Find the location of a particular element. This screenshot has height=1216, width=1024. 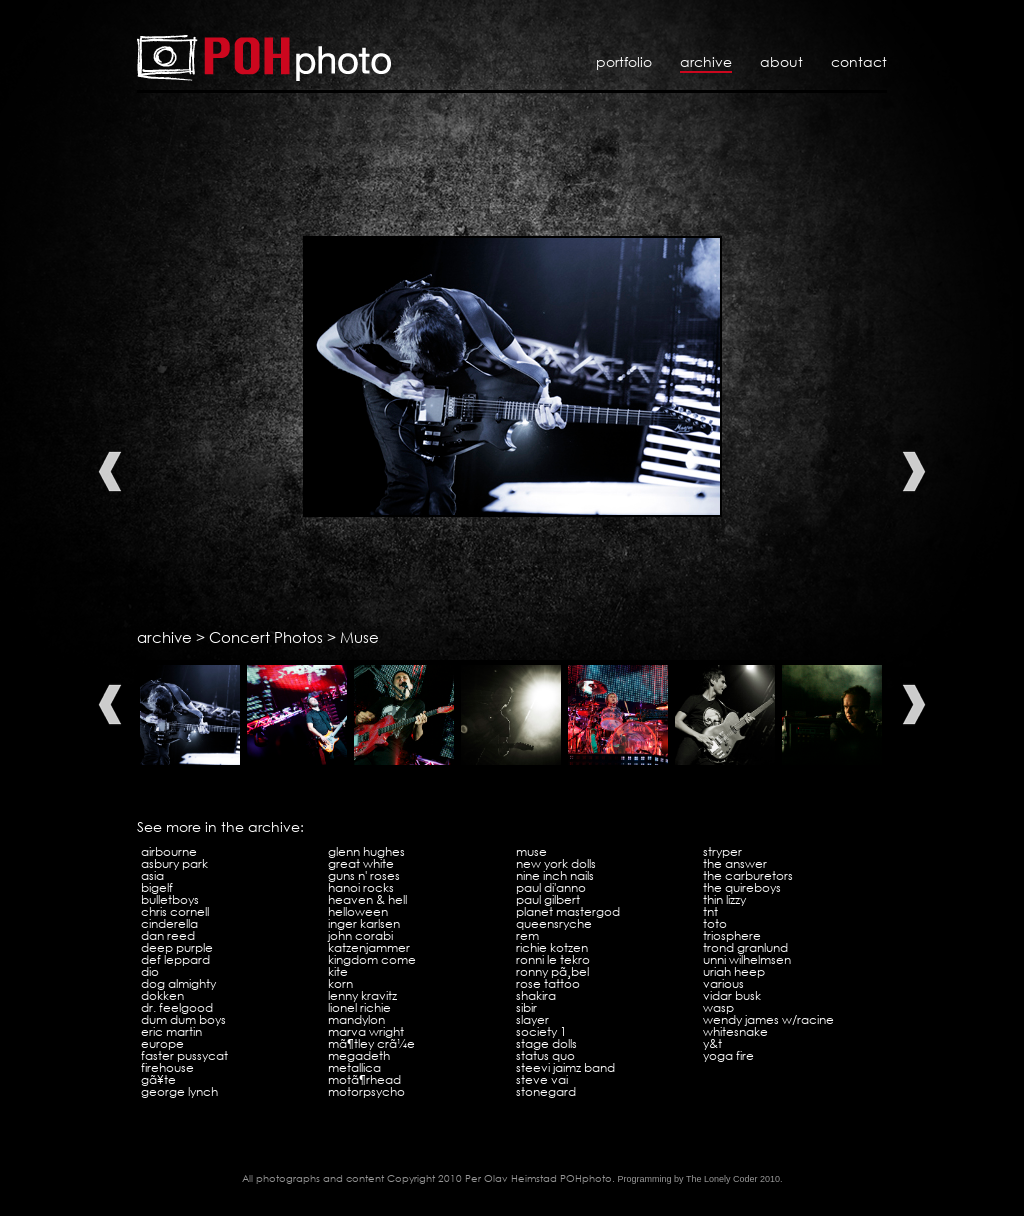

Society 1 is located at coordinates (541, 1031).